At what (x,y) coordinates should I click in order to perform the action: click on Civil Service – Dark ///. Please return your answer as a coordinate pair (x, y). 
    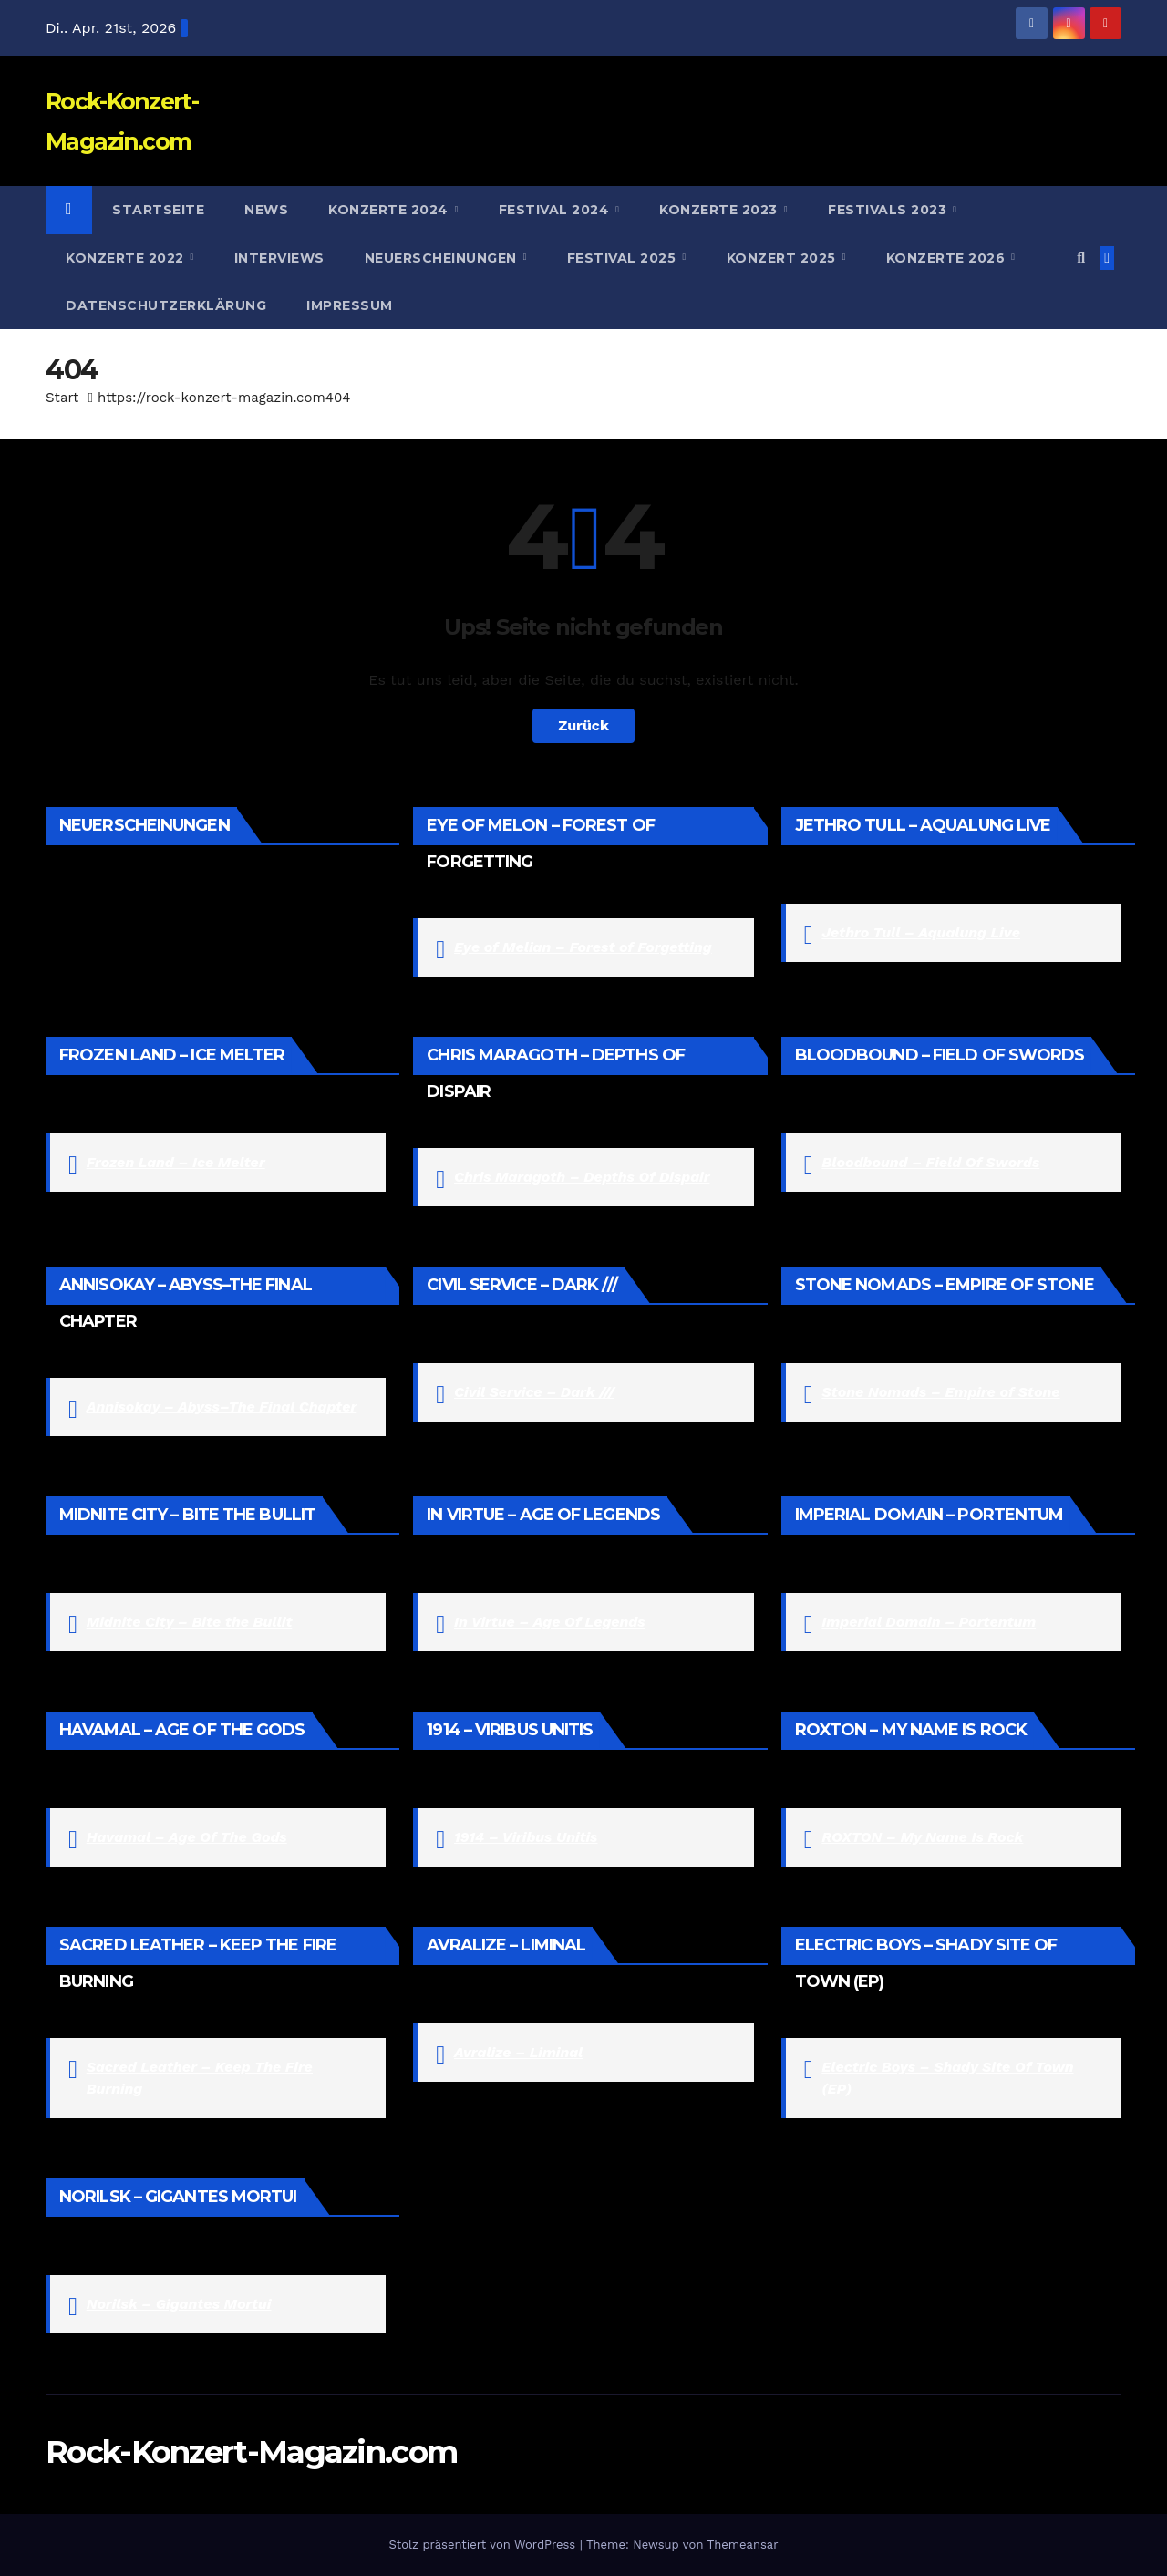
    Looking at the image, I should click on (534, 1392).